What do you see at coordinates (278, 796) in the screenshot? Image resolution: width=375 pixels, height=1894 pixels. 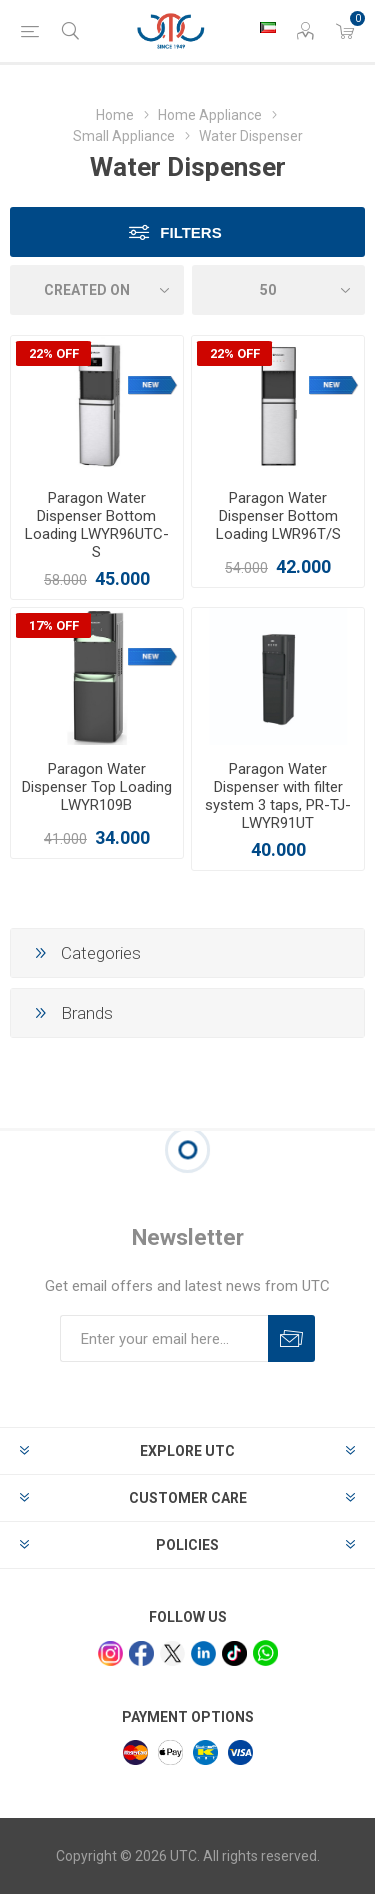 I see `Paragon Water Dispenser with filter system 3 taps, PR-TJ-LWYR91UT` at bounding box center [278, 796].